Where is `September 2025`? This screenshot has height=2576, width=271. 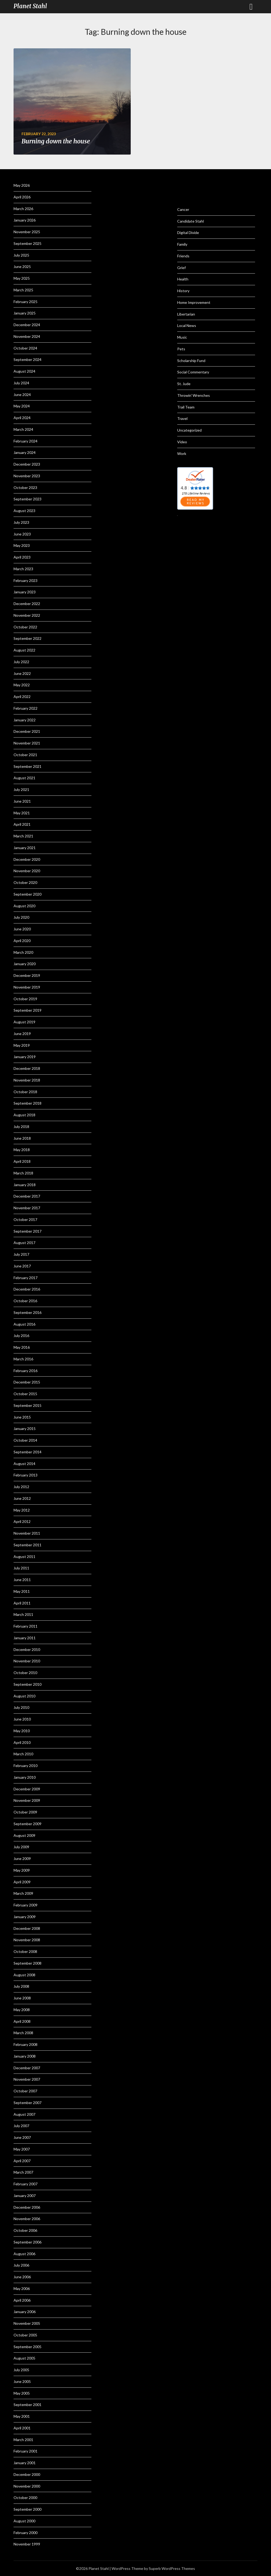 September 2025 is located at coordinates (27, 243).